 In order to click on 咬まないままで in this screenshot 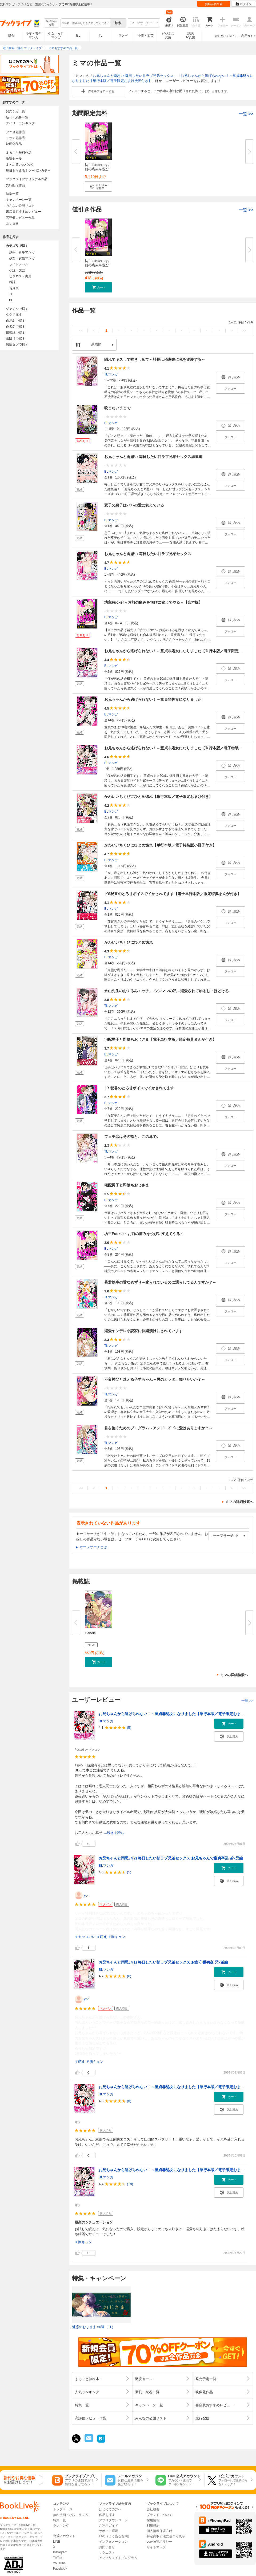, I will do `click(117, 408)`.